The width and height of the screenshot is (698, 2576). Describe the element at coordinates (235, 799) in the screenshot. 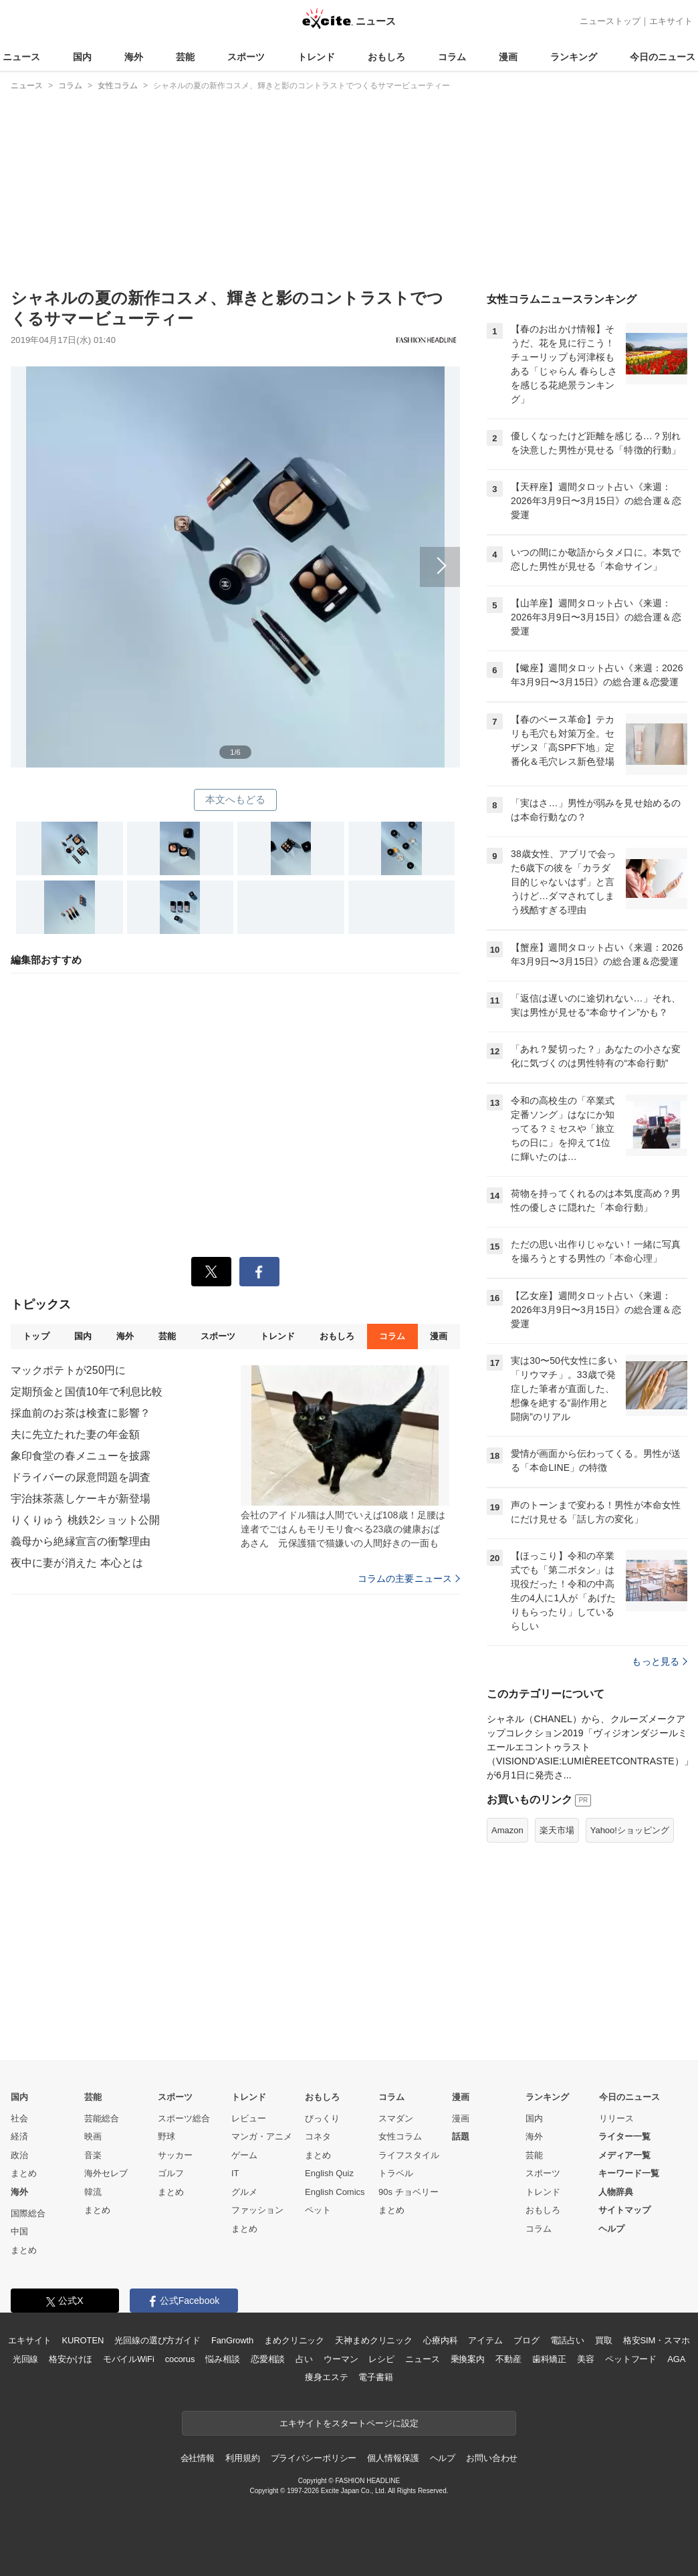

I see `本文へもどる` at that location.